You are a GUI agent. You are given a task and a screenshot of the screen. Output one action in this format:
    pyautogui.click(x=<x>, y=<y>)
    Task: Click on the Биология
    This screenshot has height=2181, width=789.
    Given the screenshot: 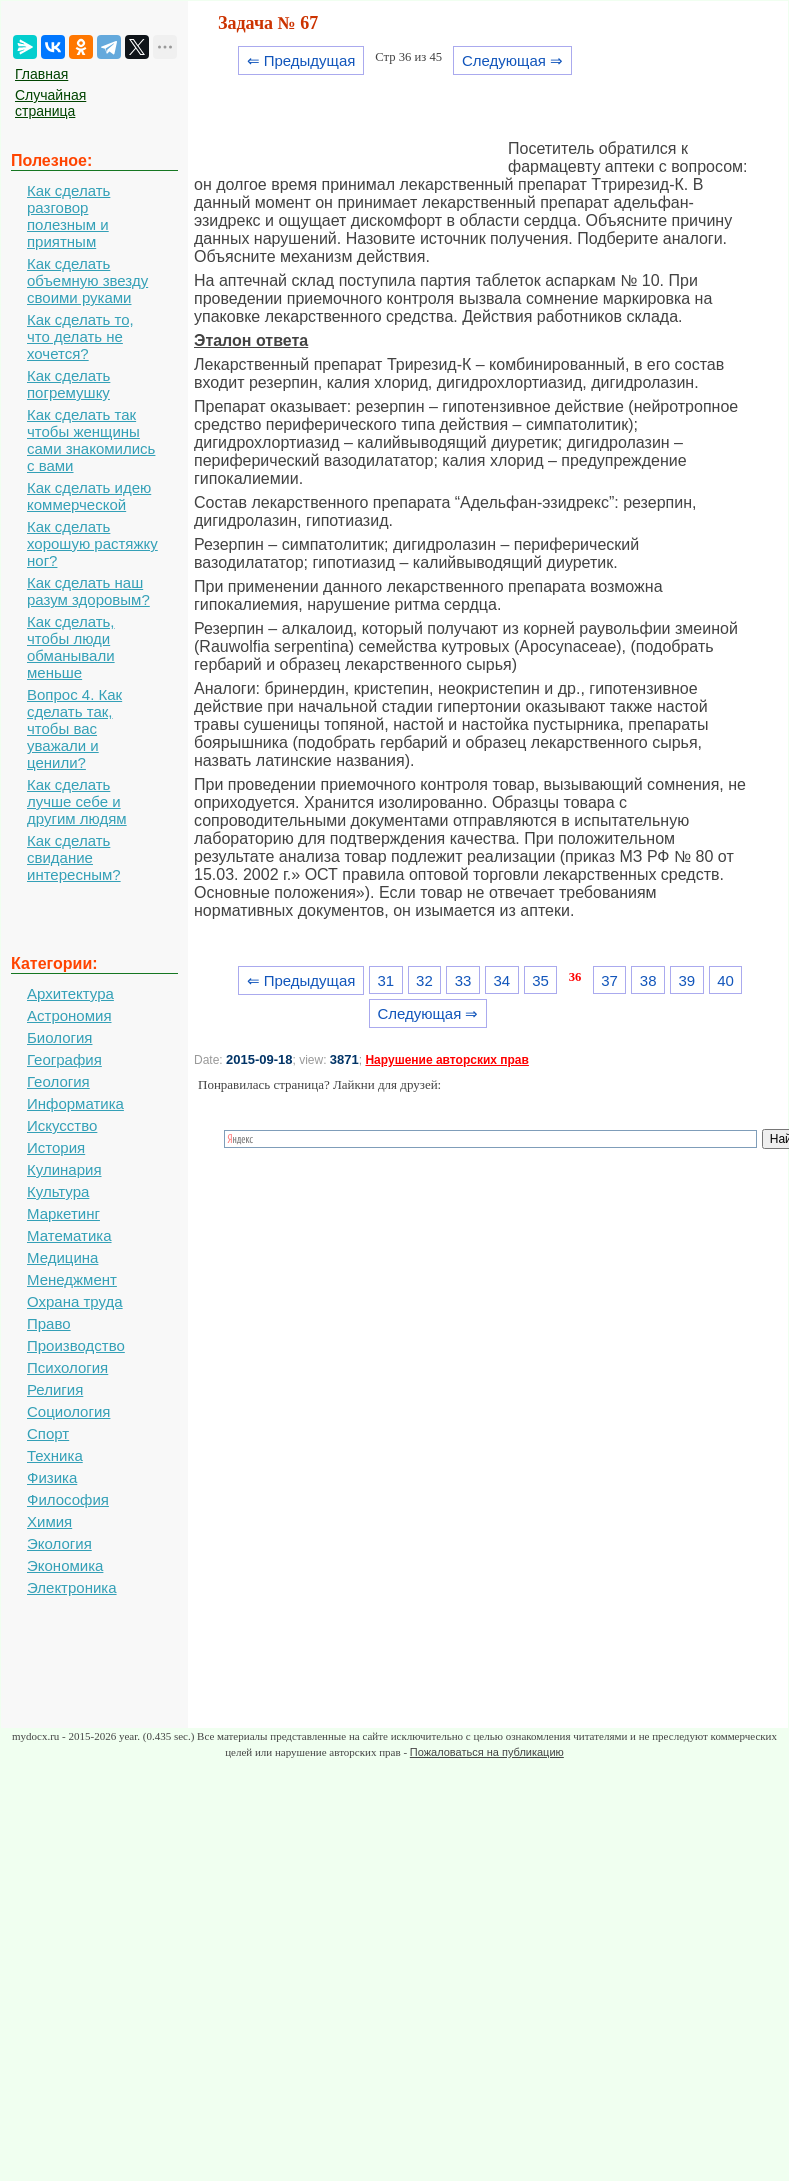 What is the action you would take?
    pyautogui.click(x=59, y=1037)
    